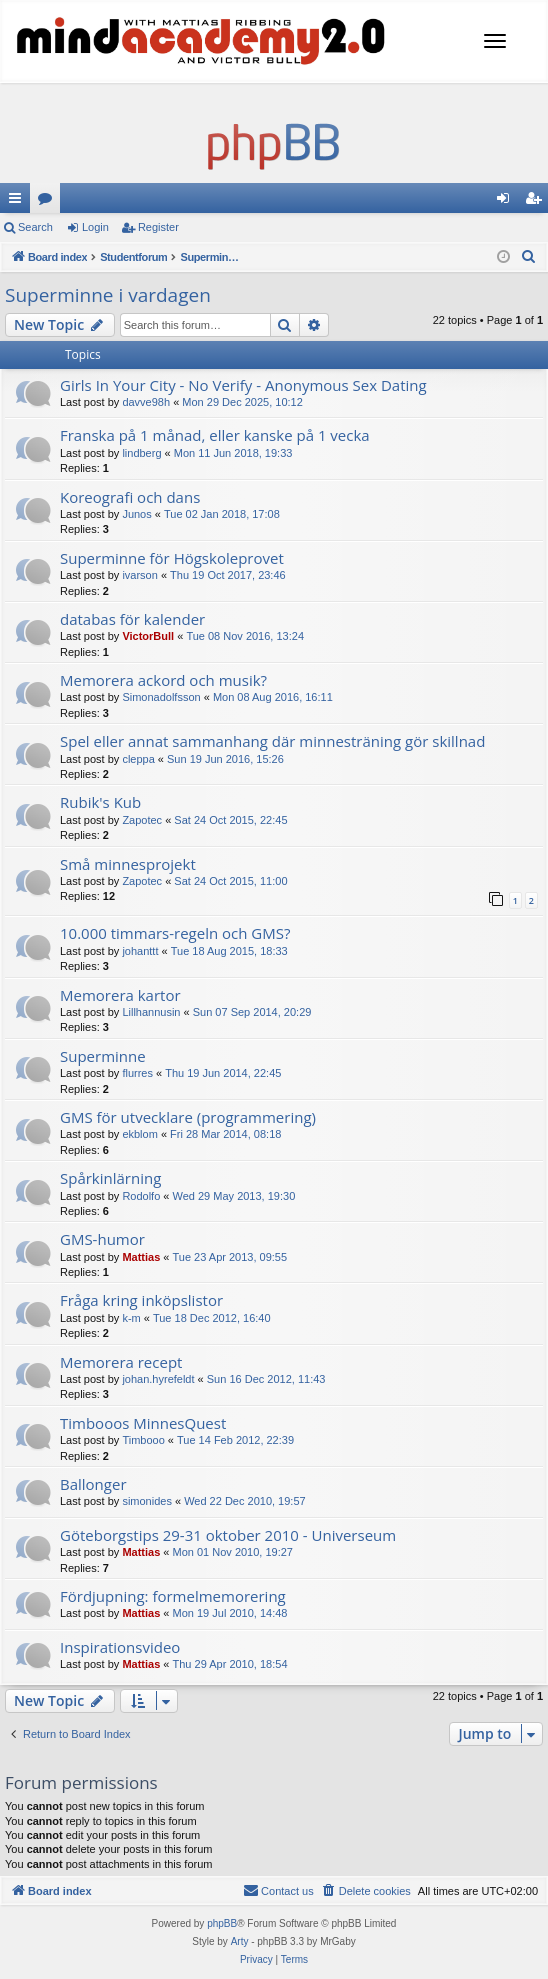 The height and width of the screenshot is (1979, 548). I want to click on ivarson, so click(139, 575).